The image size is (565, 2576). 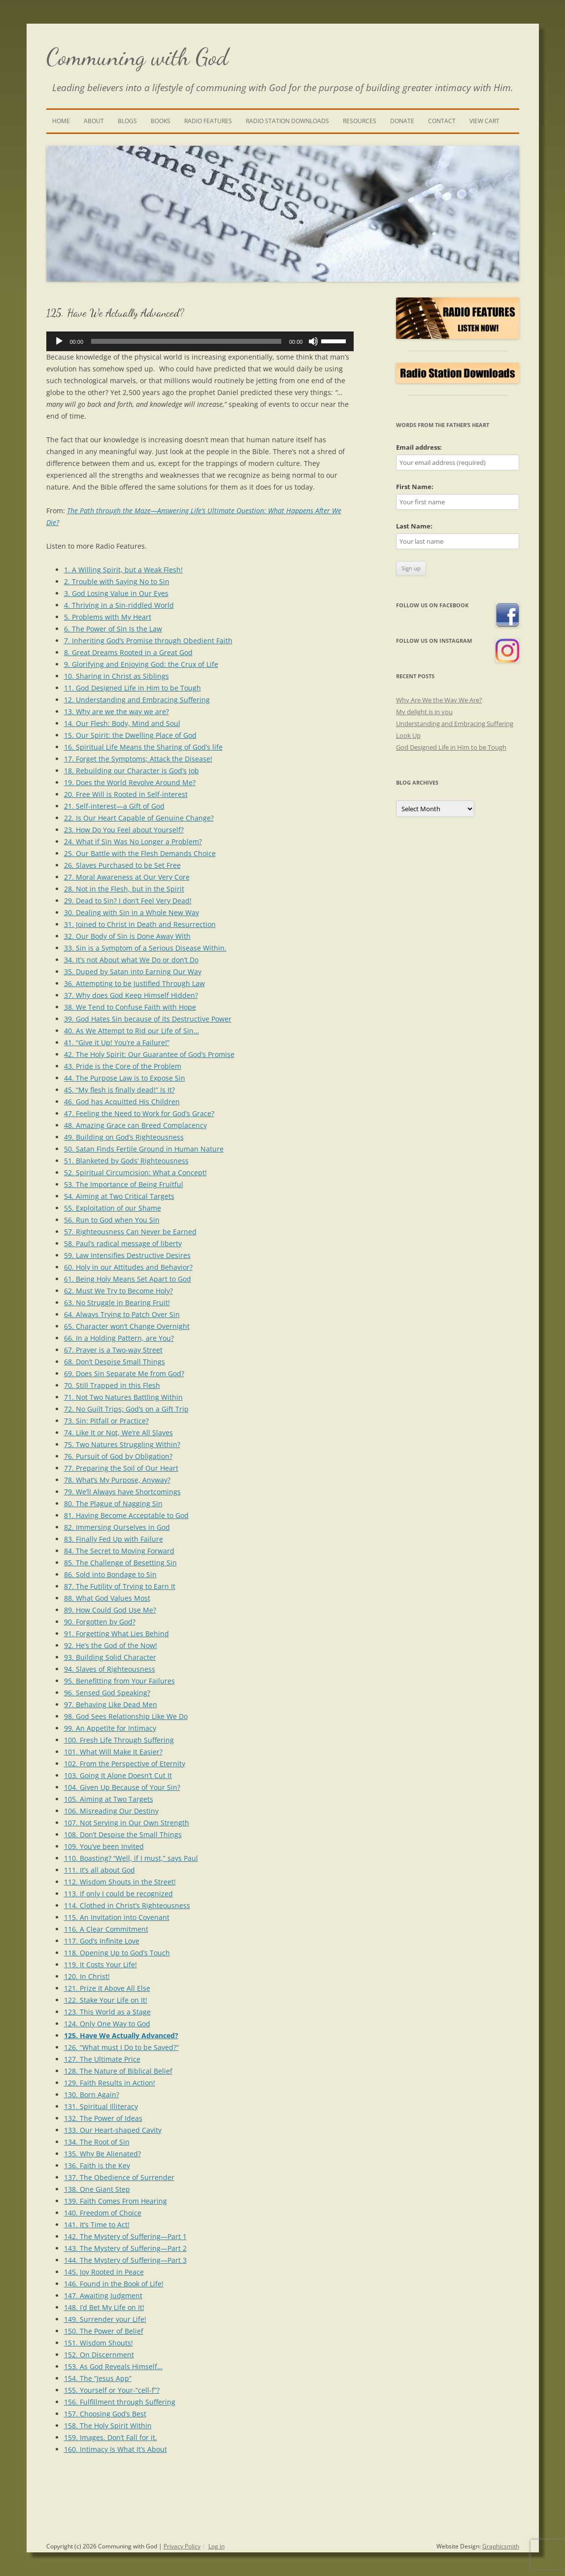 What do you see at coordinates (99, 1621) in the screenshot?
I see `90. Forgotten by God?` at bounding box center [99, 1621].